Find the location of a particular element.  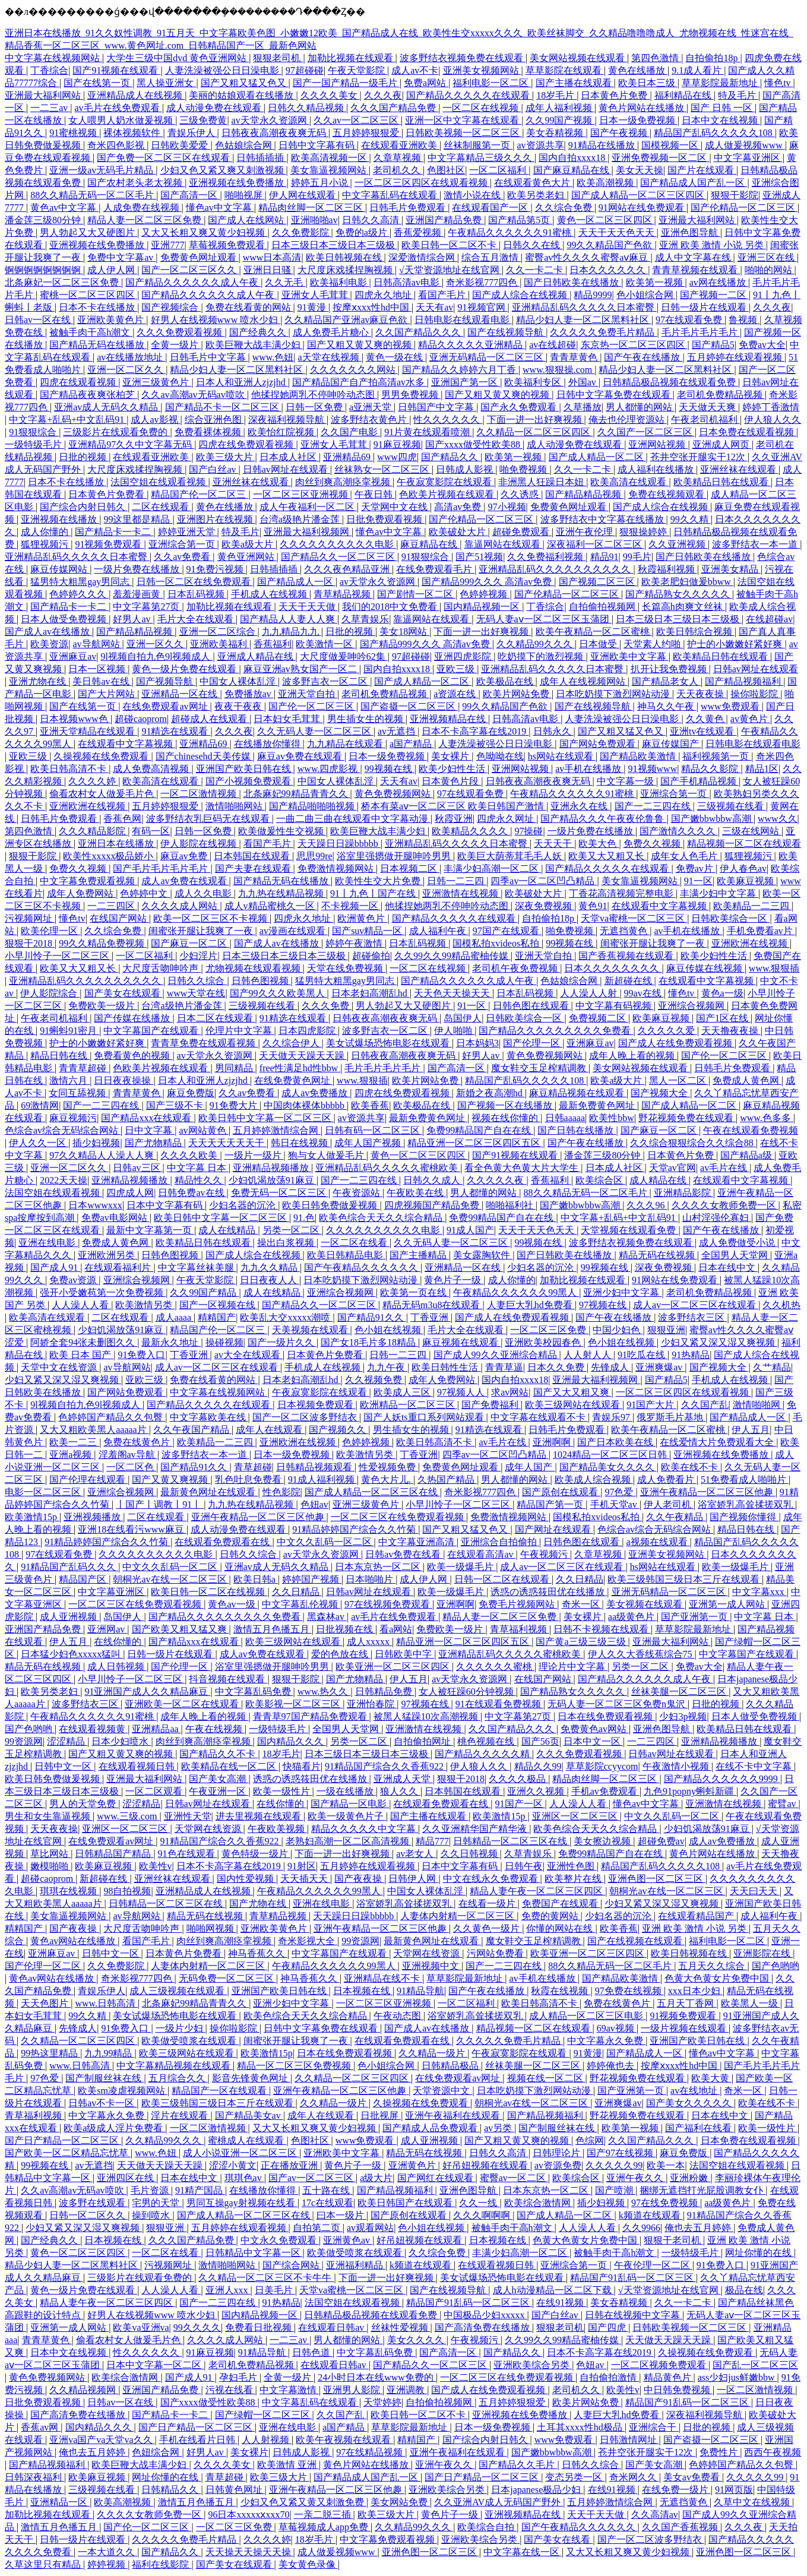

99久久久久 is located at coordinates (197, 2327).